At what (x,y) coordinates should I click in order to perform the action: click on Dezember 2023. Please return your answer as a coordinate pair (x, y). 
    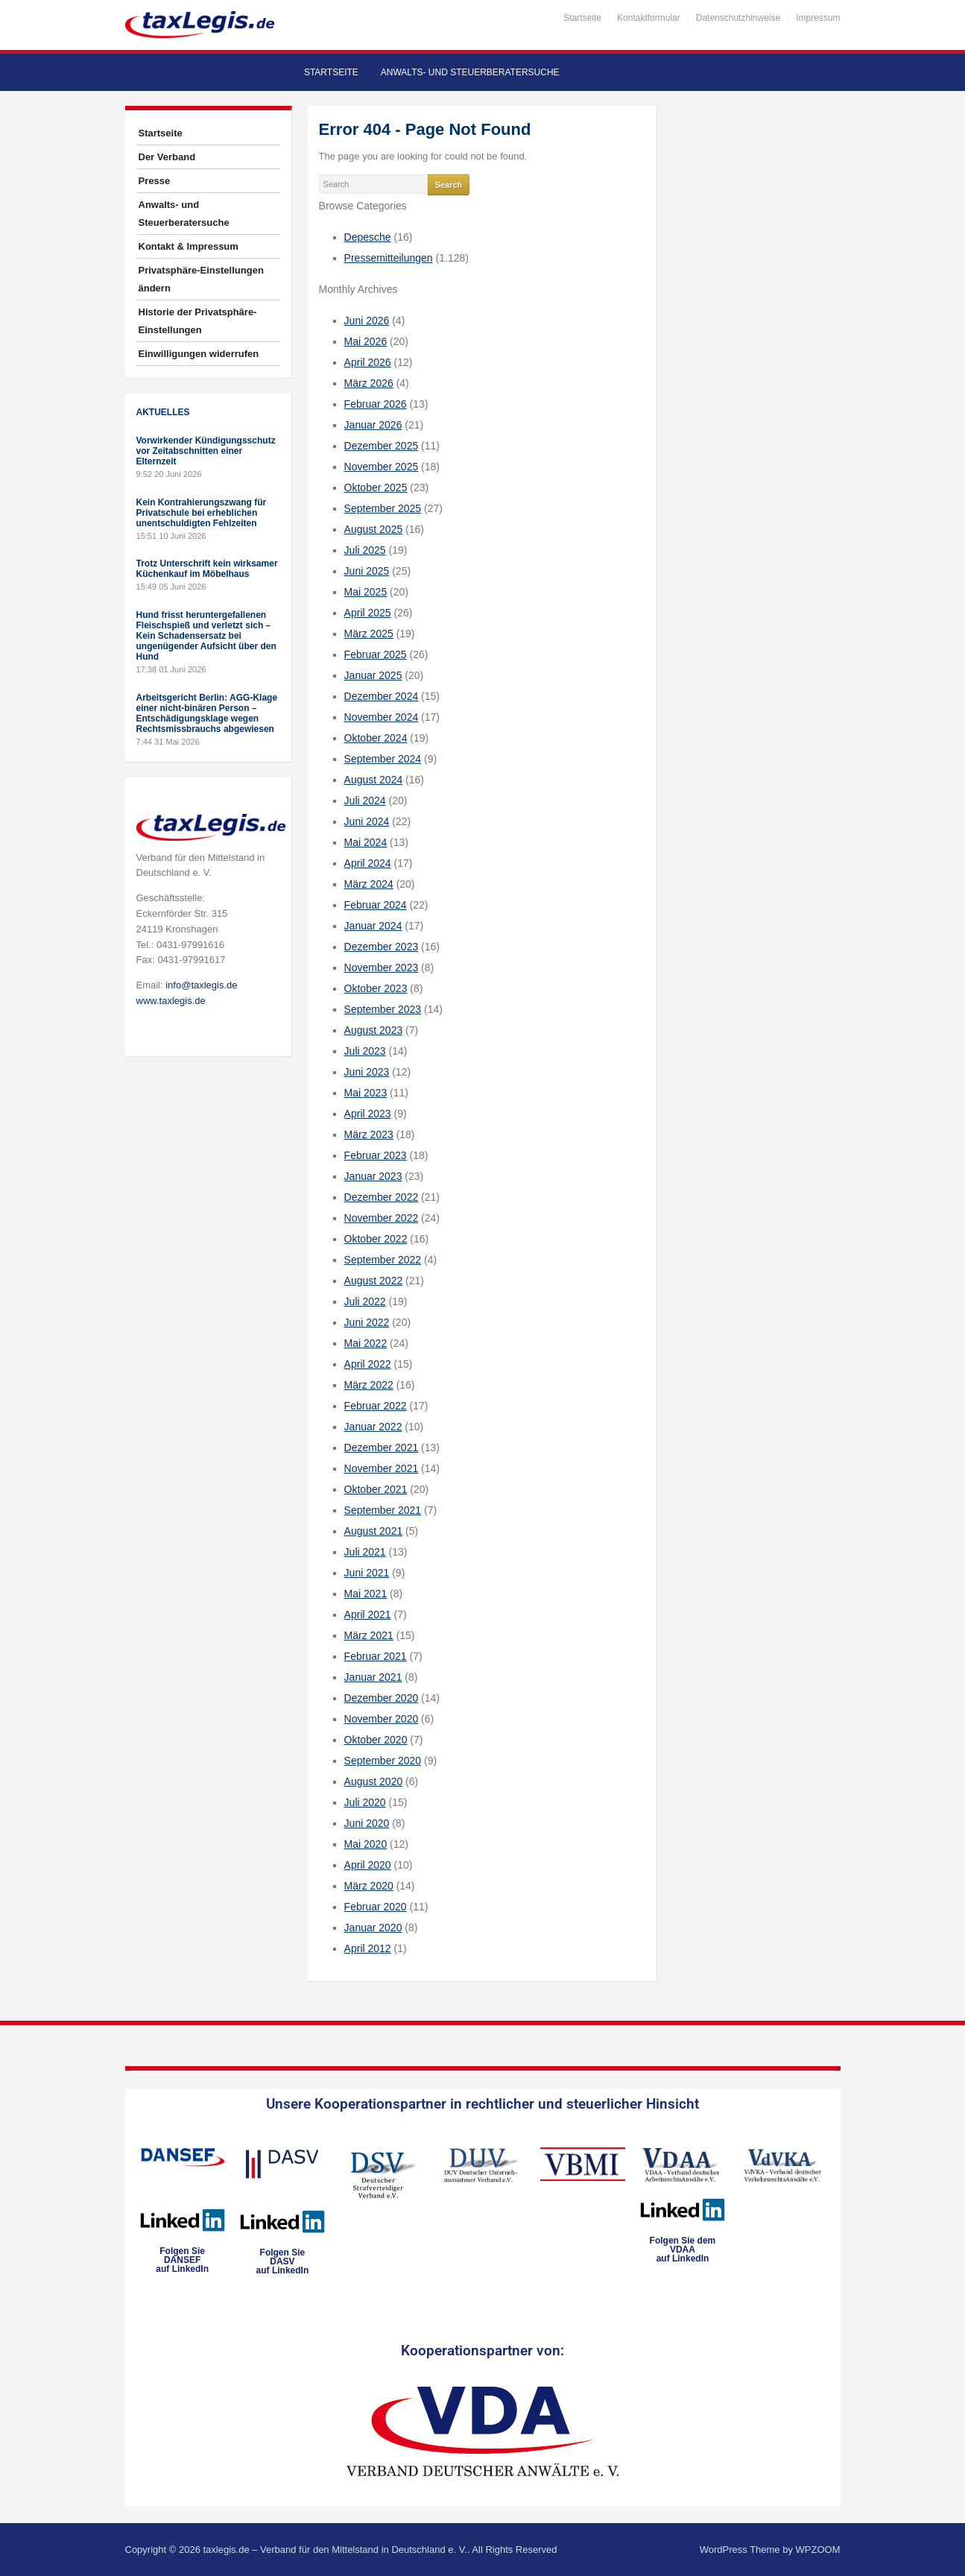
    Looking at the image, I should click on (381, 947).